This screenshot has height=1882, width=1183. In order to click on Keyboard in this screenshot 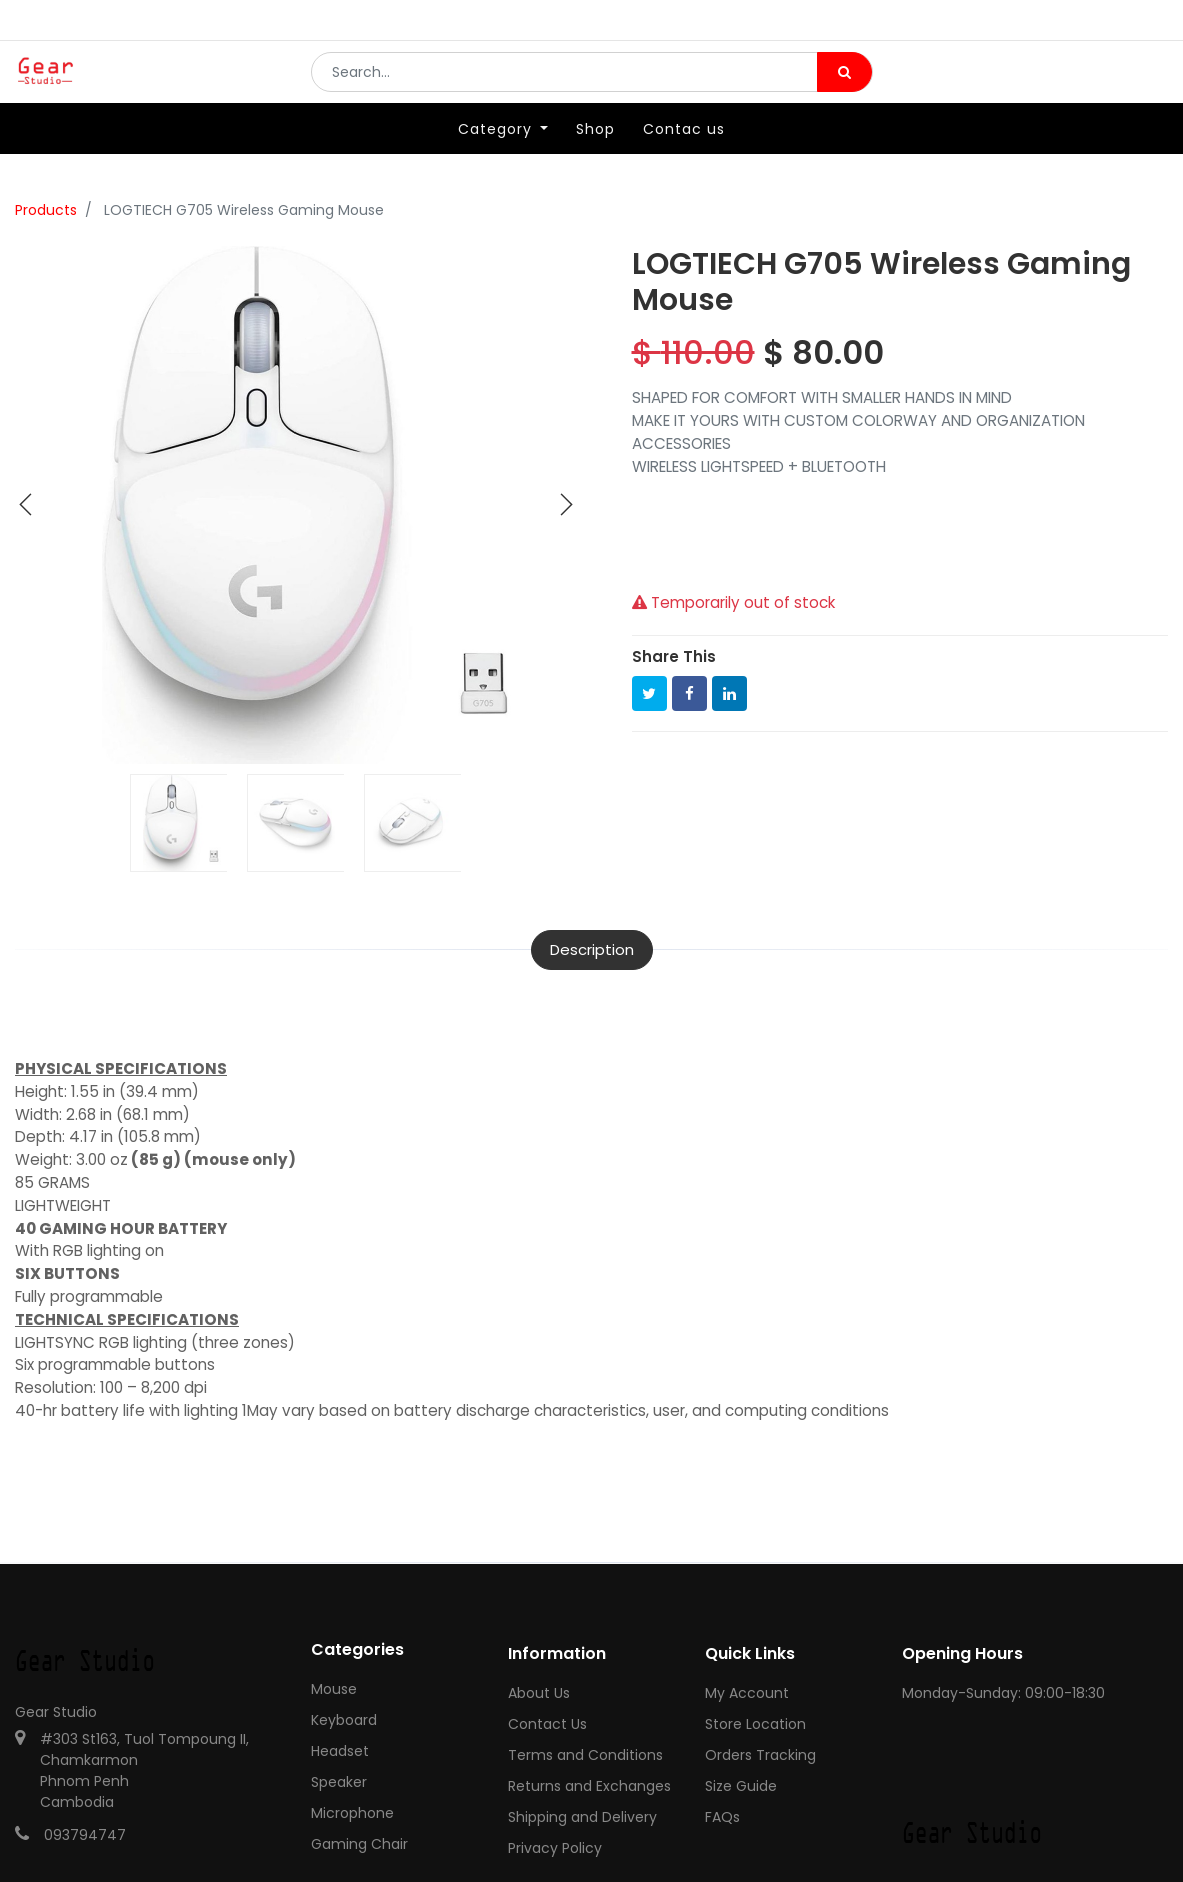, I will do `click(344, 1720)`.